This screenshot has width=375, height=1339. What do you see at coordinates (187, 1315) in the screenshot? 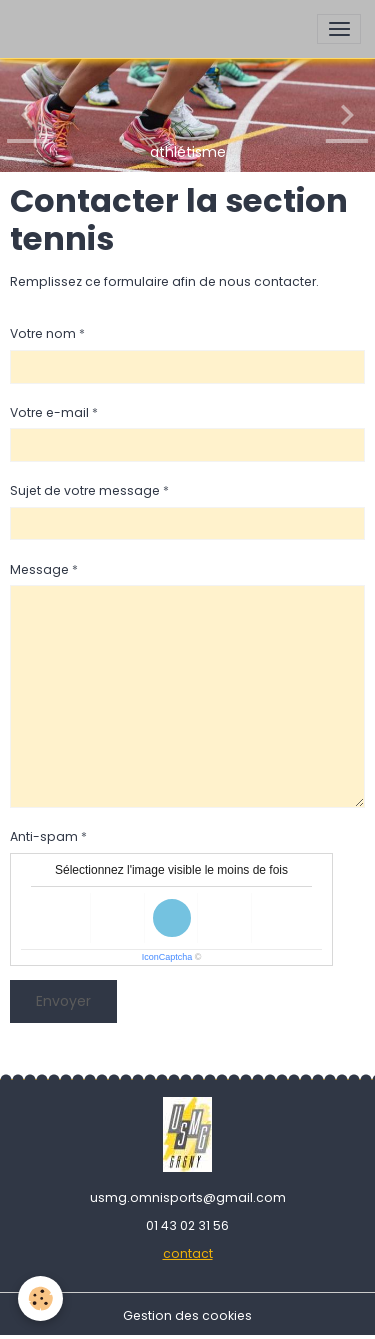
I see `Gestion des cookies` at bounding box center [187, 1315].